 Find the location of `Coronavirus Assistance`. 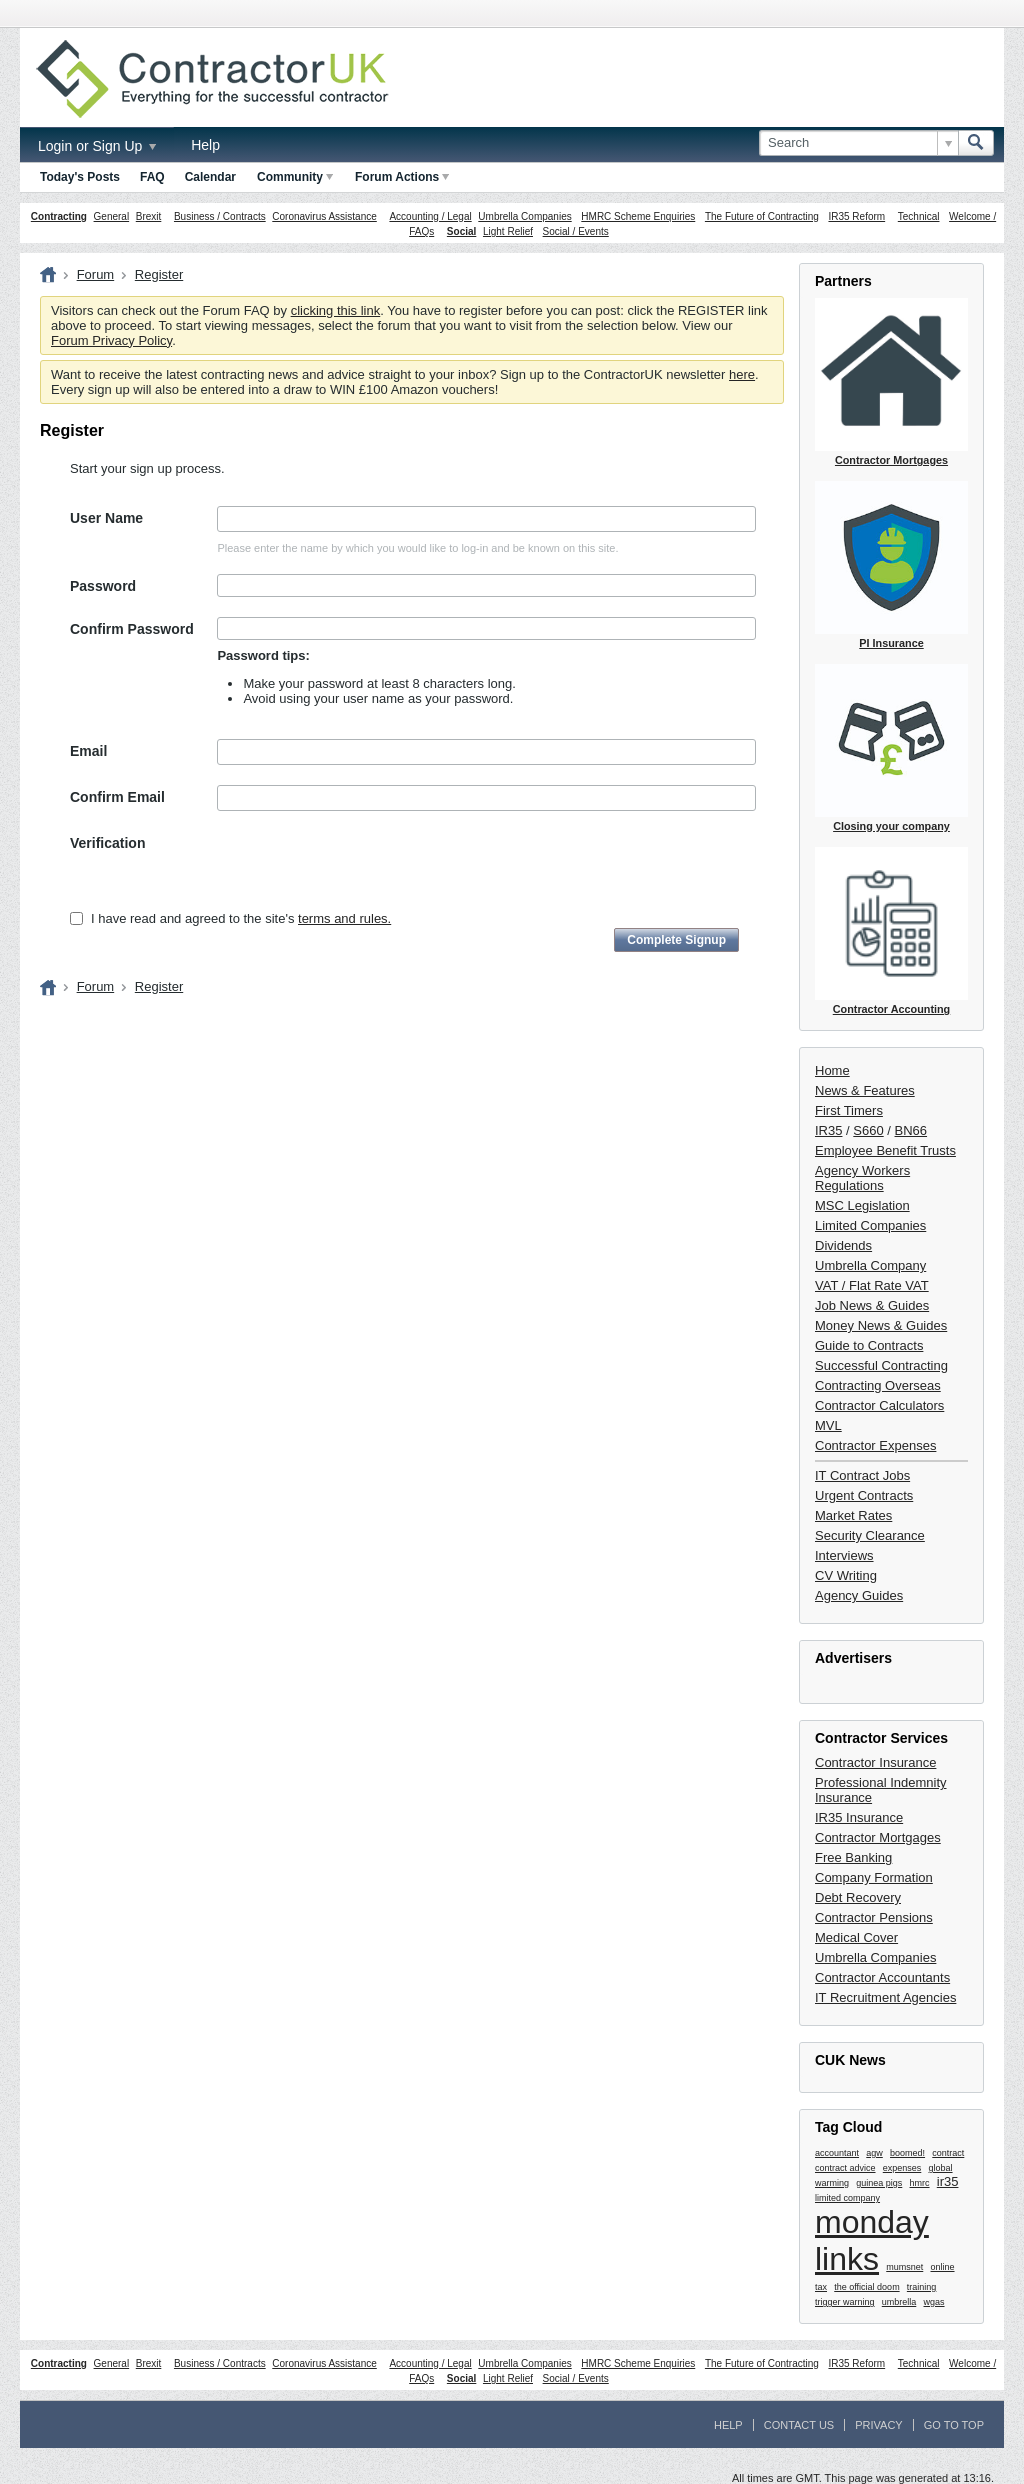

Coronavirus Assistance is located at coordinates (324, 216).